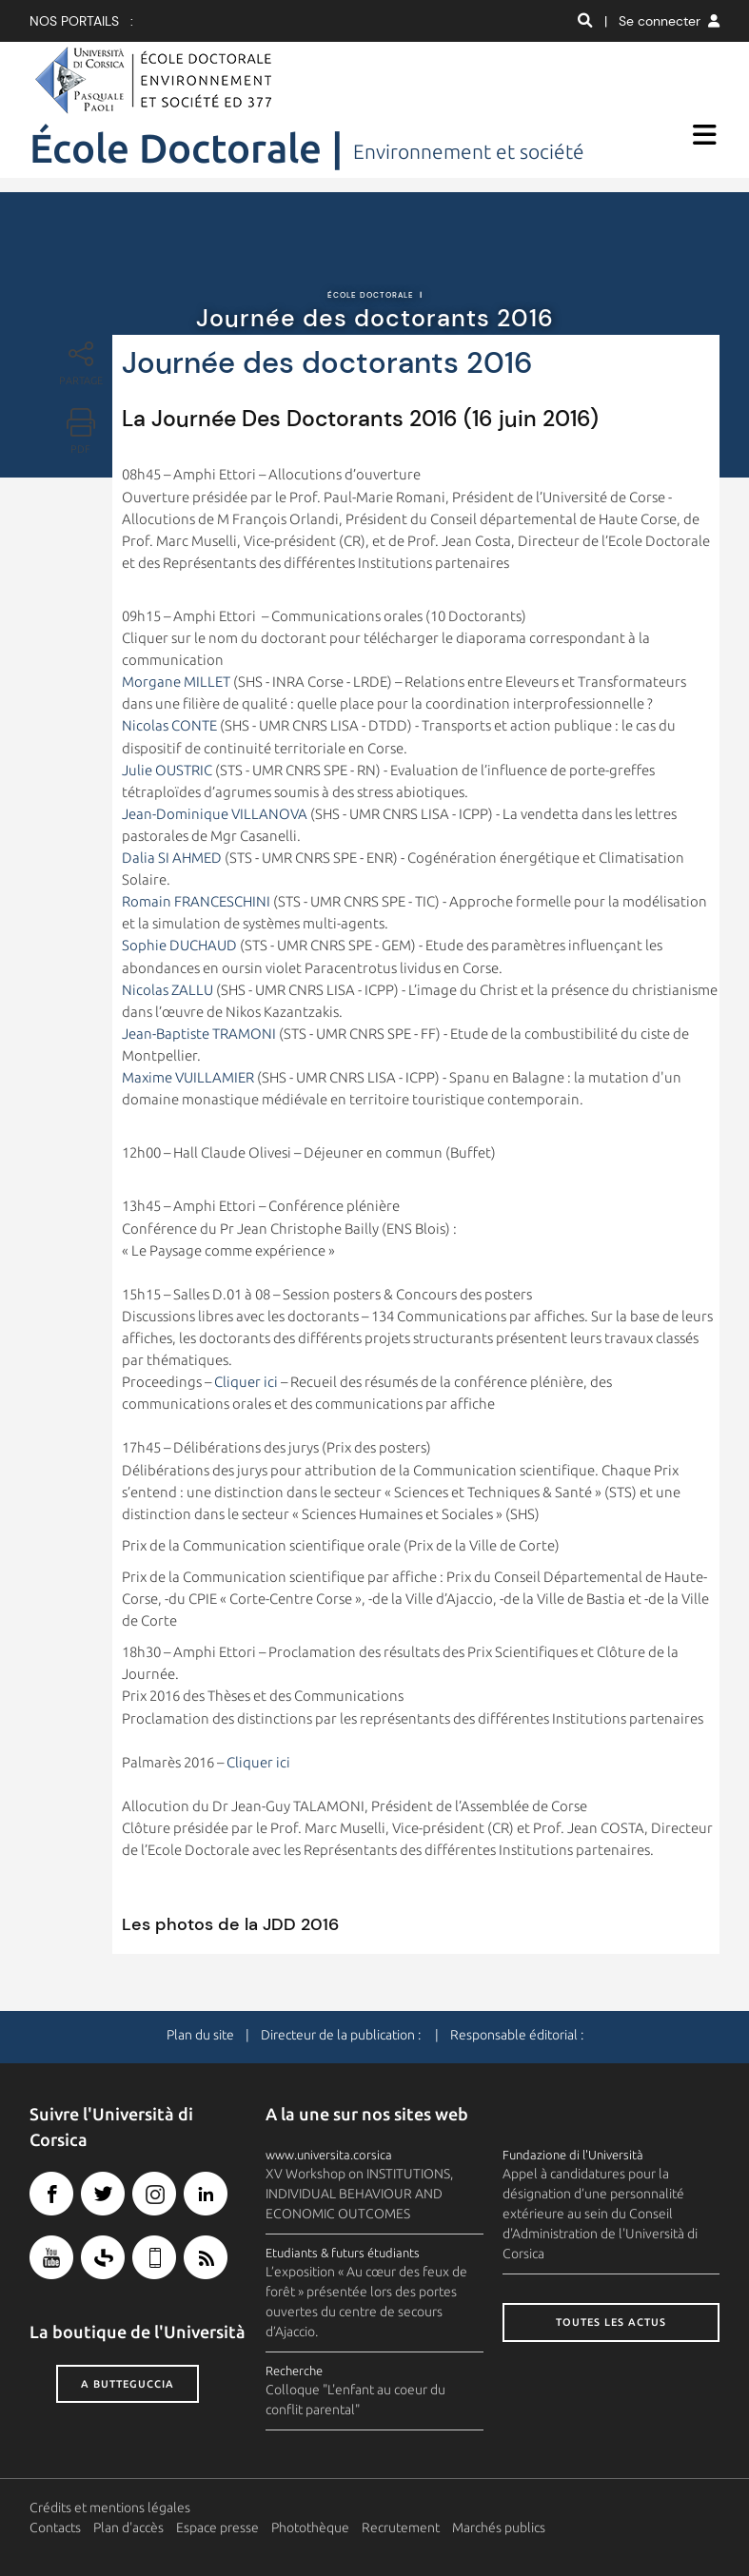 This screenshot has height=2576, width=749. What do you see at coordinates (55, 2527) in the screenshot?
I see `Contacts` at bounding box center [55, 2527].